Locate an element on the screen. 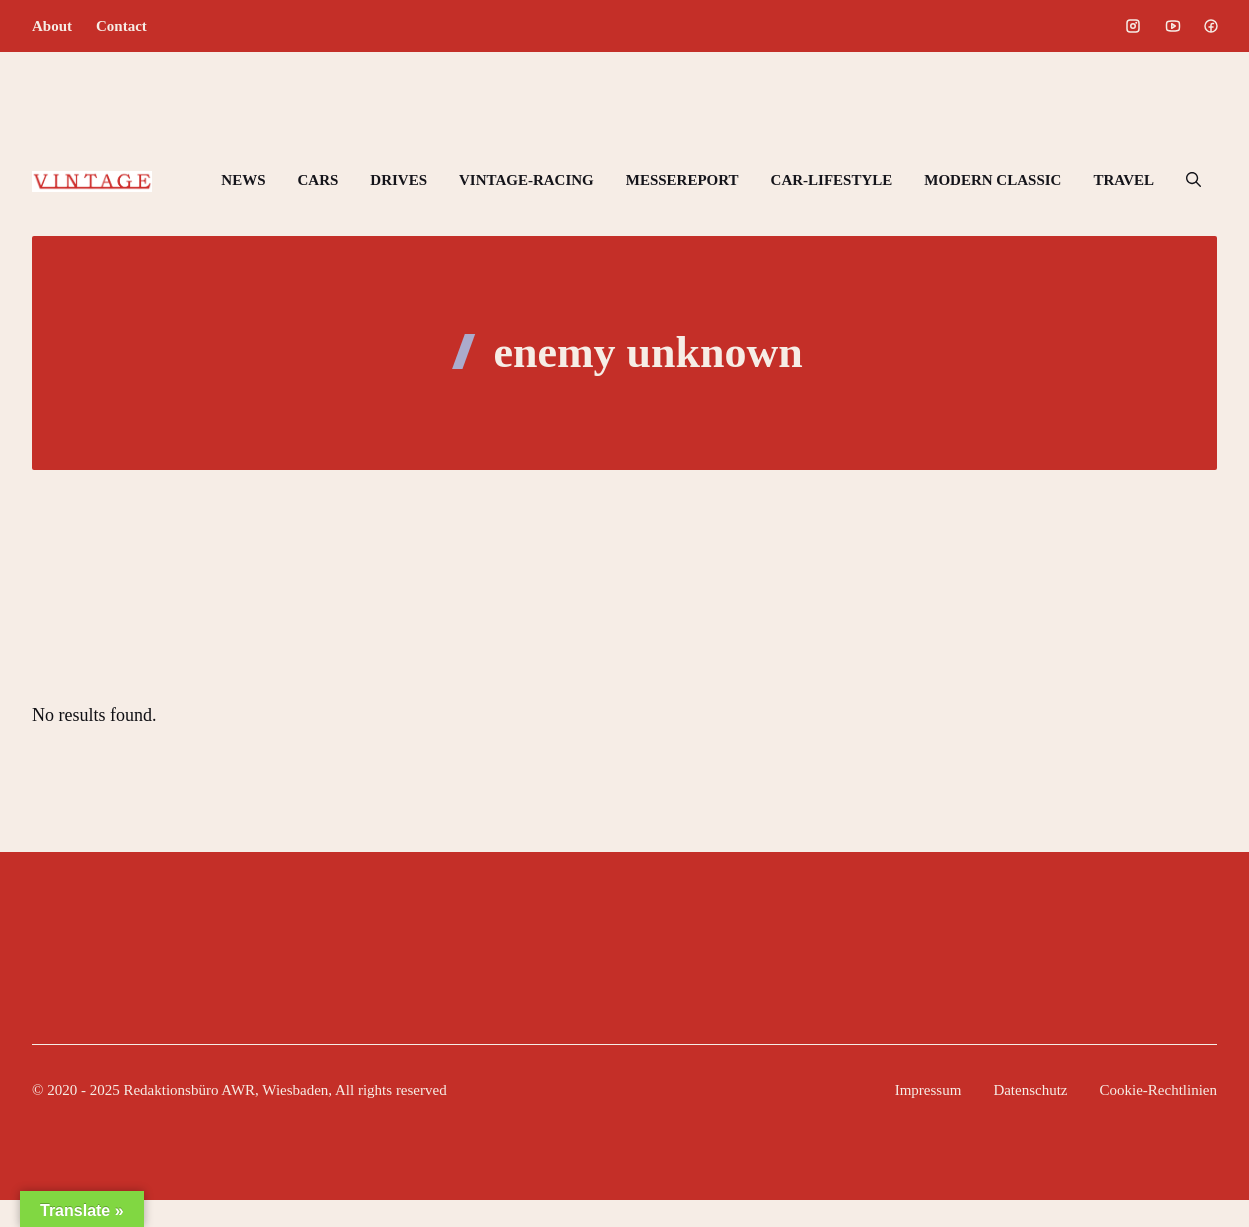 This screenshot has height=1227, width=1249. CARS is located at coordinates (317, 180).